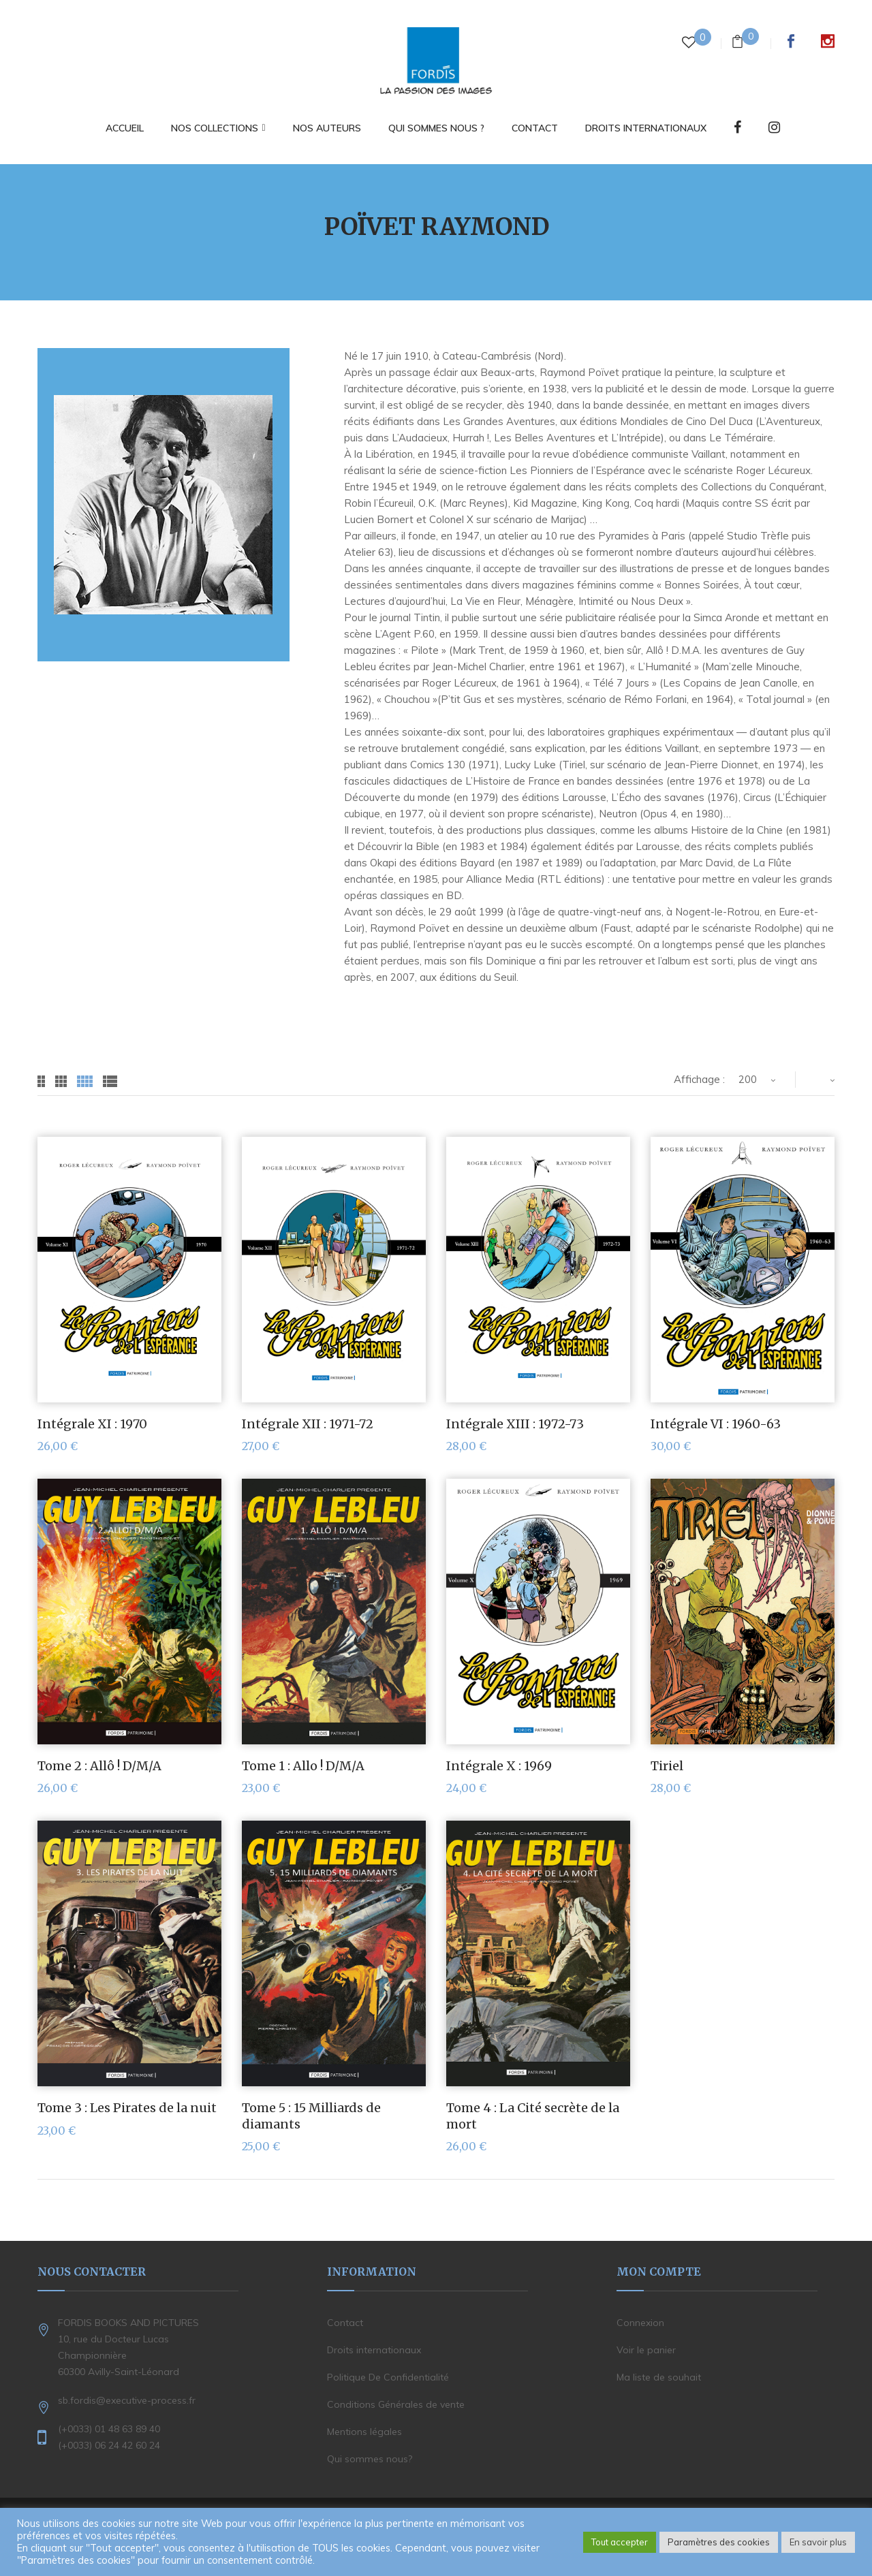  I want to click on Intégrale XI : 1970, so click(92, 1424).